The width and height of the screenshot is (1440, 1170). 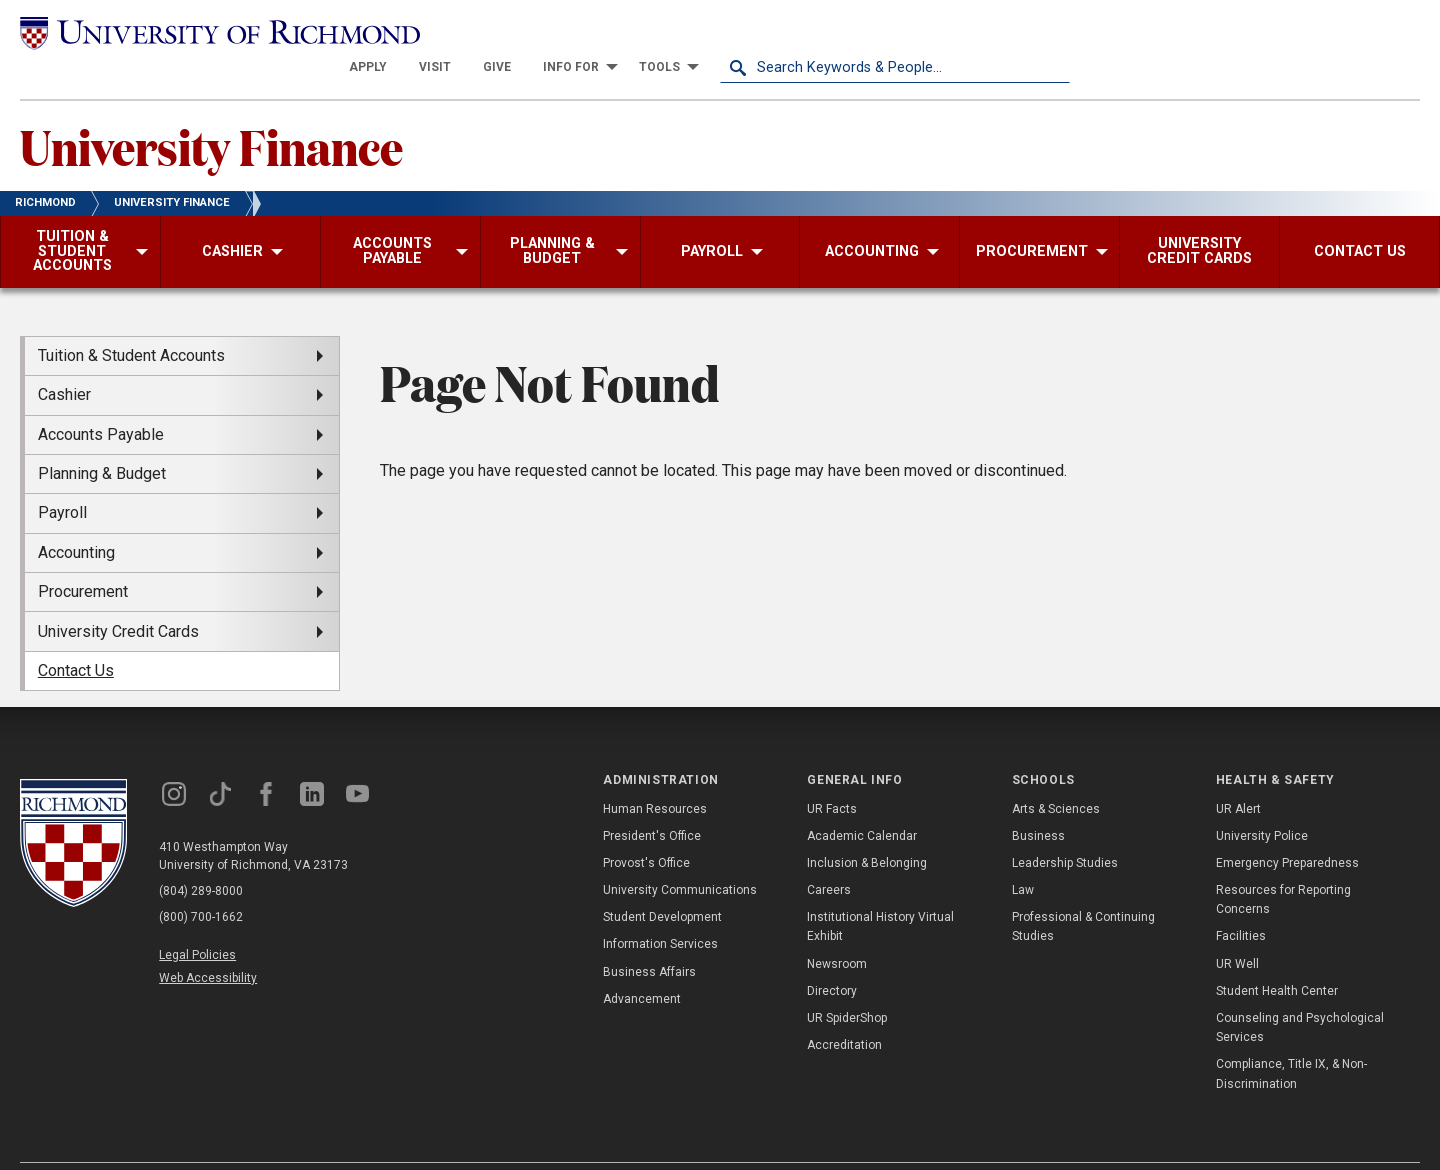 What do you see at coordinates (101, 398) in the screenshot?
I see `Accounts Payable [menuitem]` at bounding box center [101, 398].